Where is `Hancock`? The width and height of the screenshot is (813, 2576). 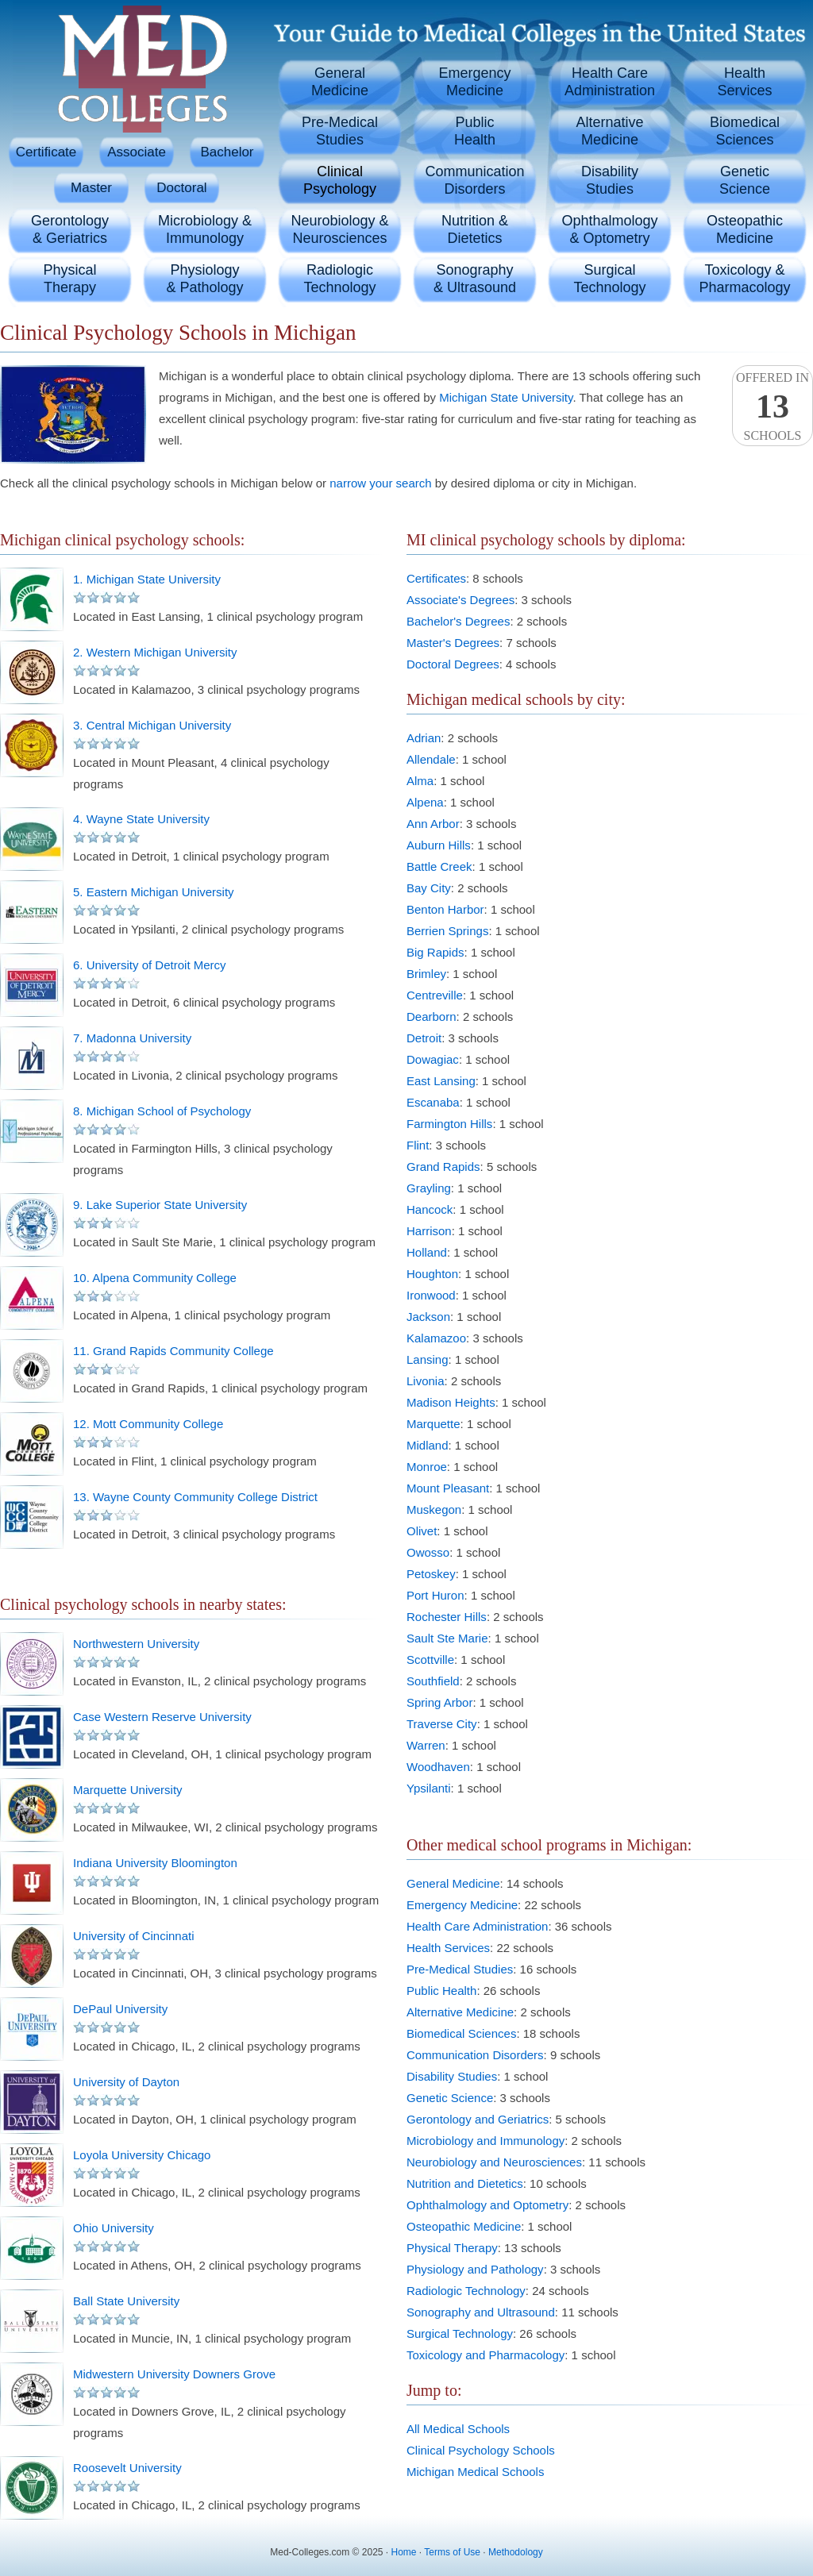
Hancock is located at coordinates (429, 1209).